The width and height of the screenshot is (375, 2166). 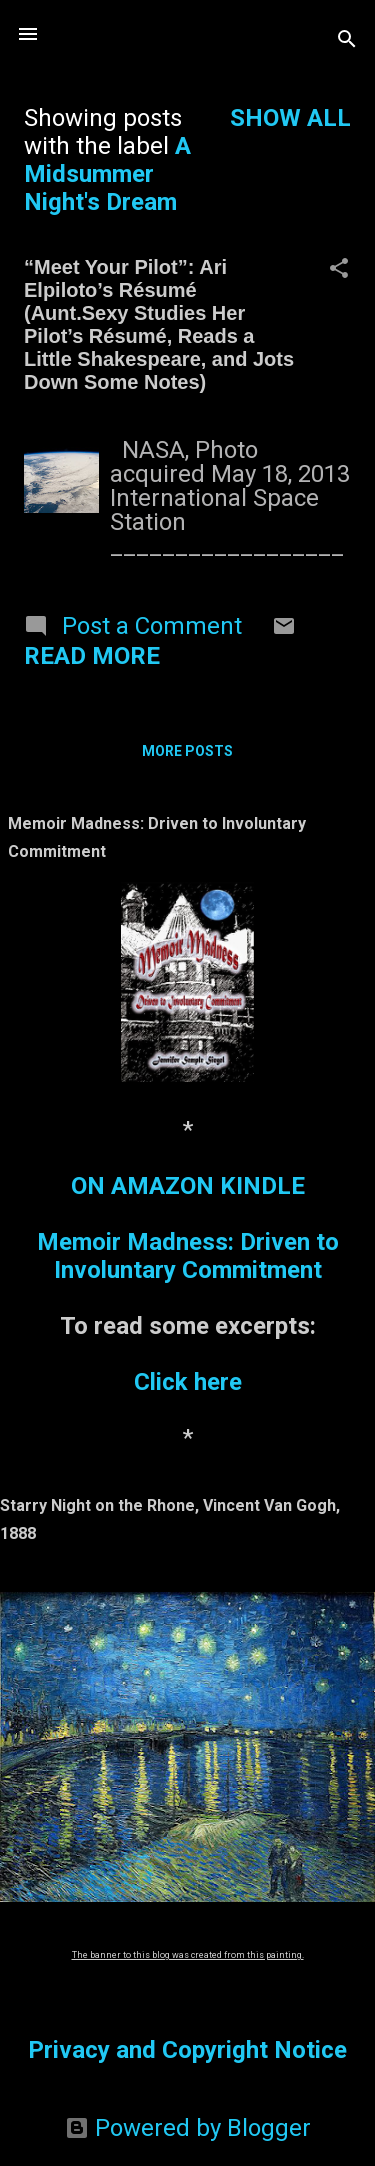 I want to click on Read more, so click(x=92, y=656).